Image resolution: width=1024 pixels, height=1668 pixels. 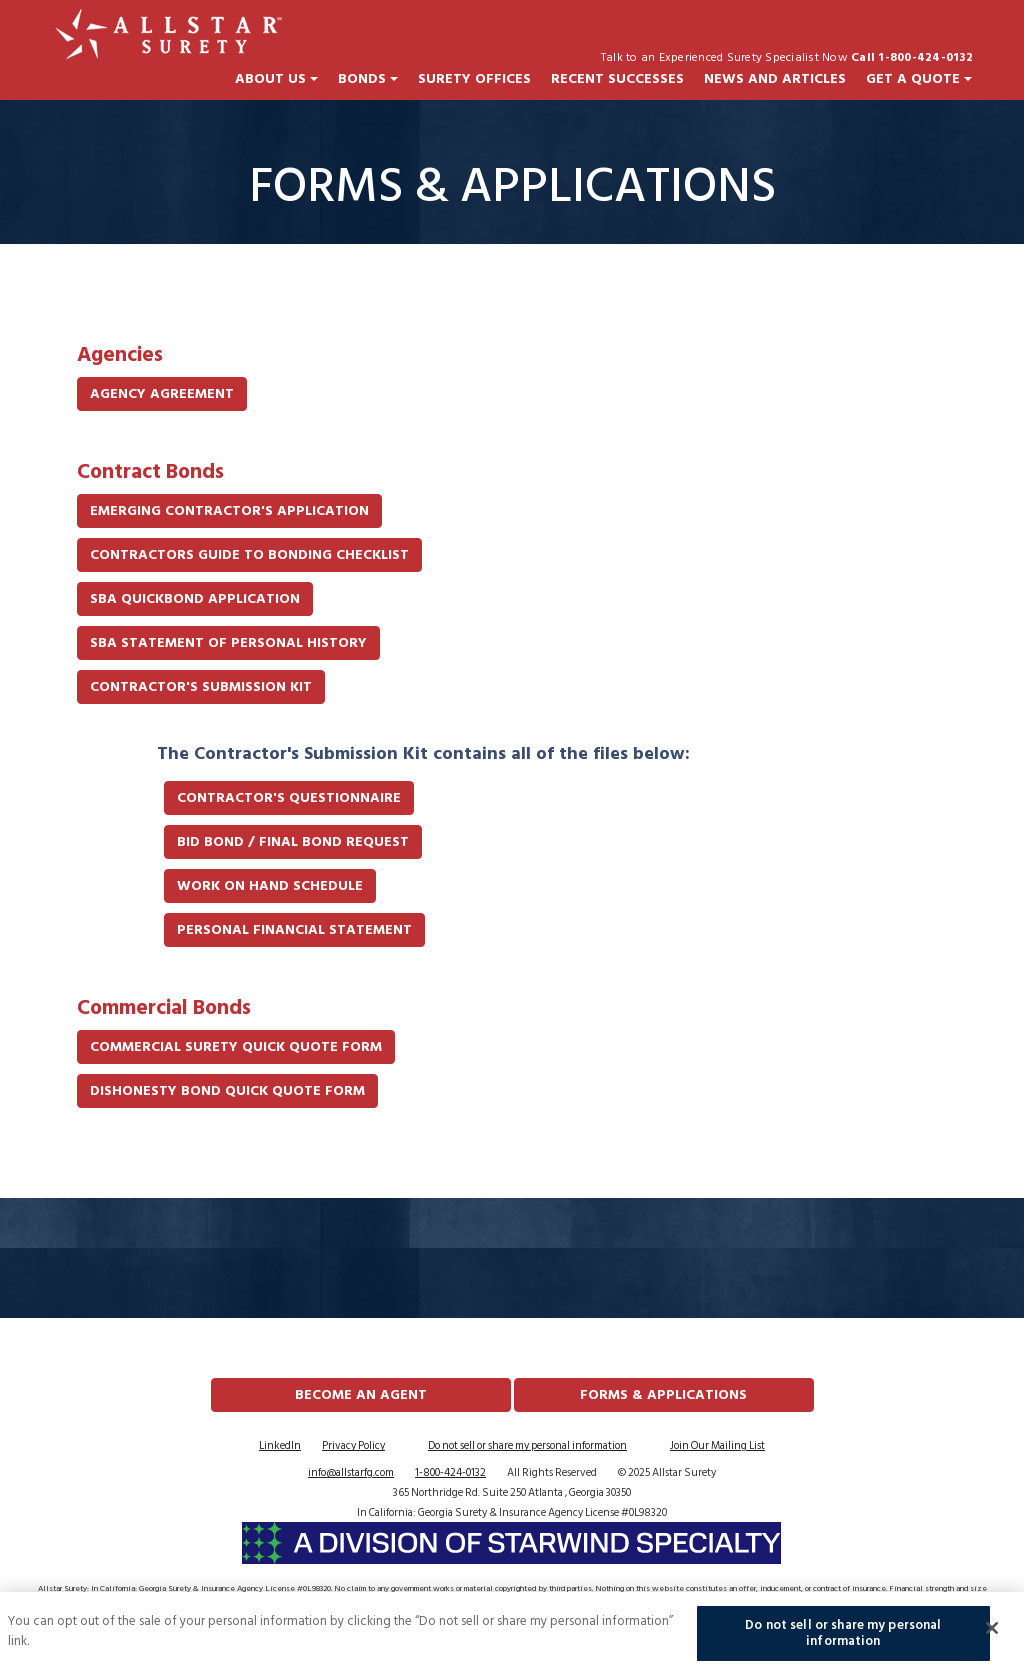 I want to click on LinkedIn, so click(x=280, y=1446).